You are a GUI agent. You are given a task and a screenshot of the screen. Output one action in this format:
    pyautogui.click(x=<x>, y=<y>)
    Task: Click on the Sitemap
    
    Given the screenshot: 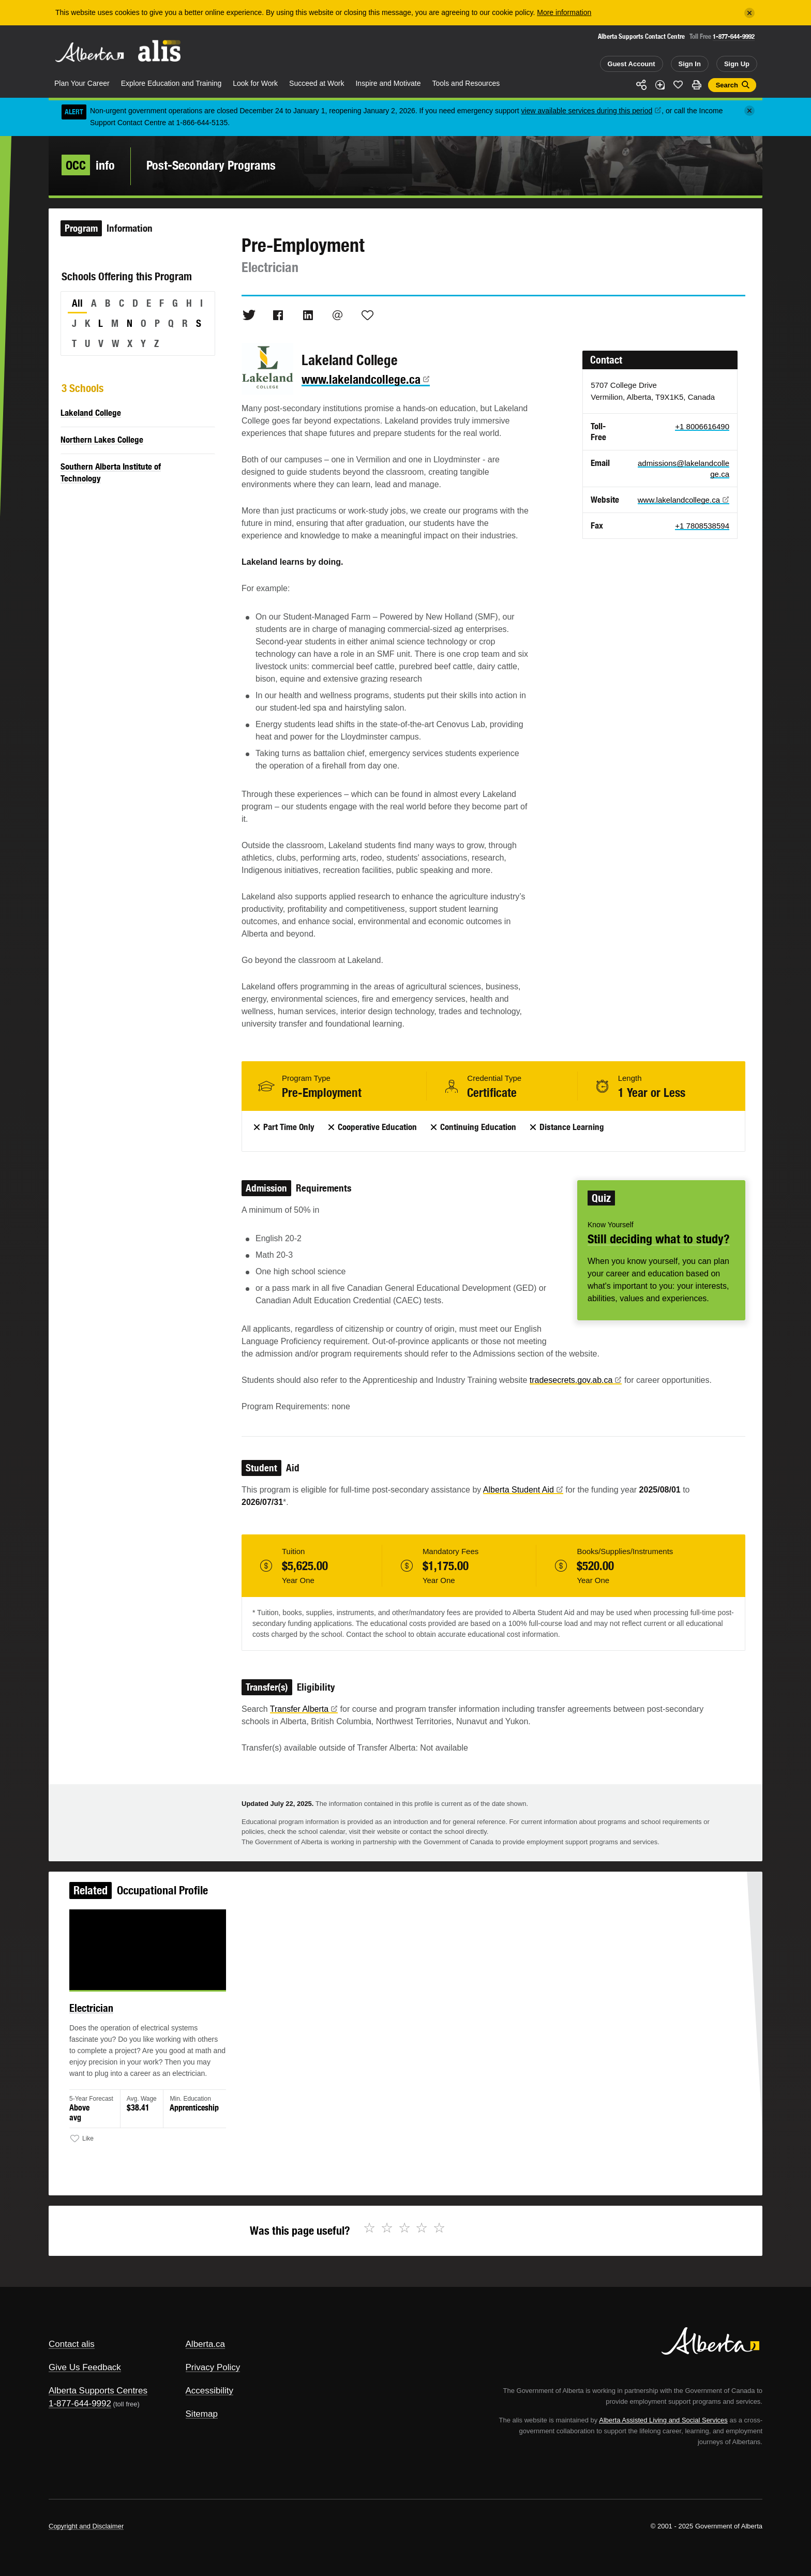 What is the action you would take?
    pyautogui.click(x=202, y=2414)
    